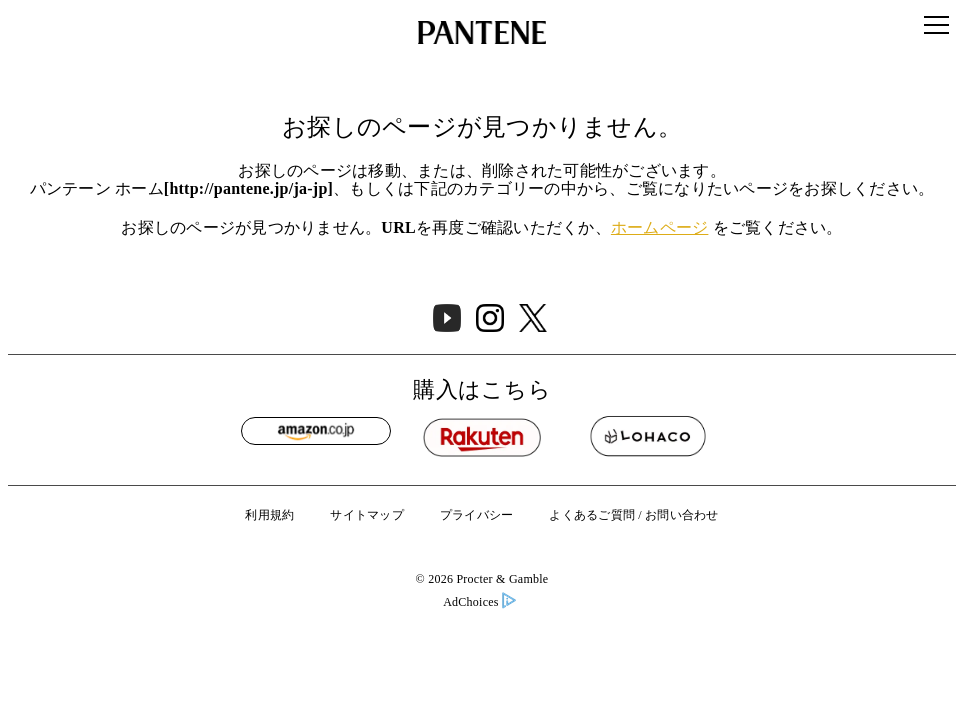  I want to click on [Menu], so click(936, 25).